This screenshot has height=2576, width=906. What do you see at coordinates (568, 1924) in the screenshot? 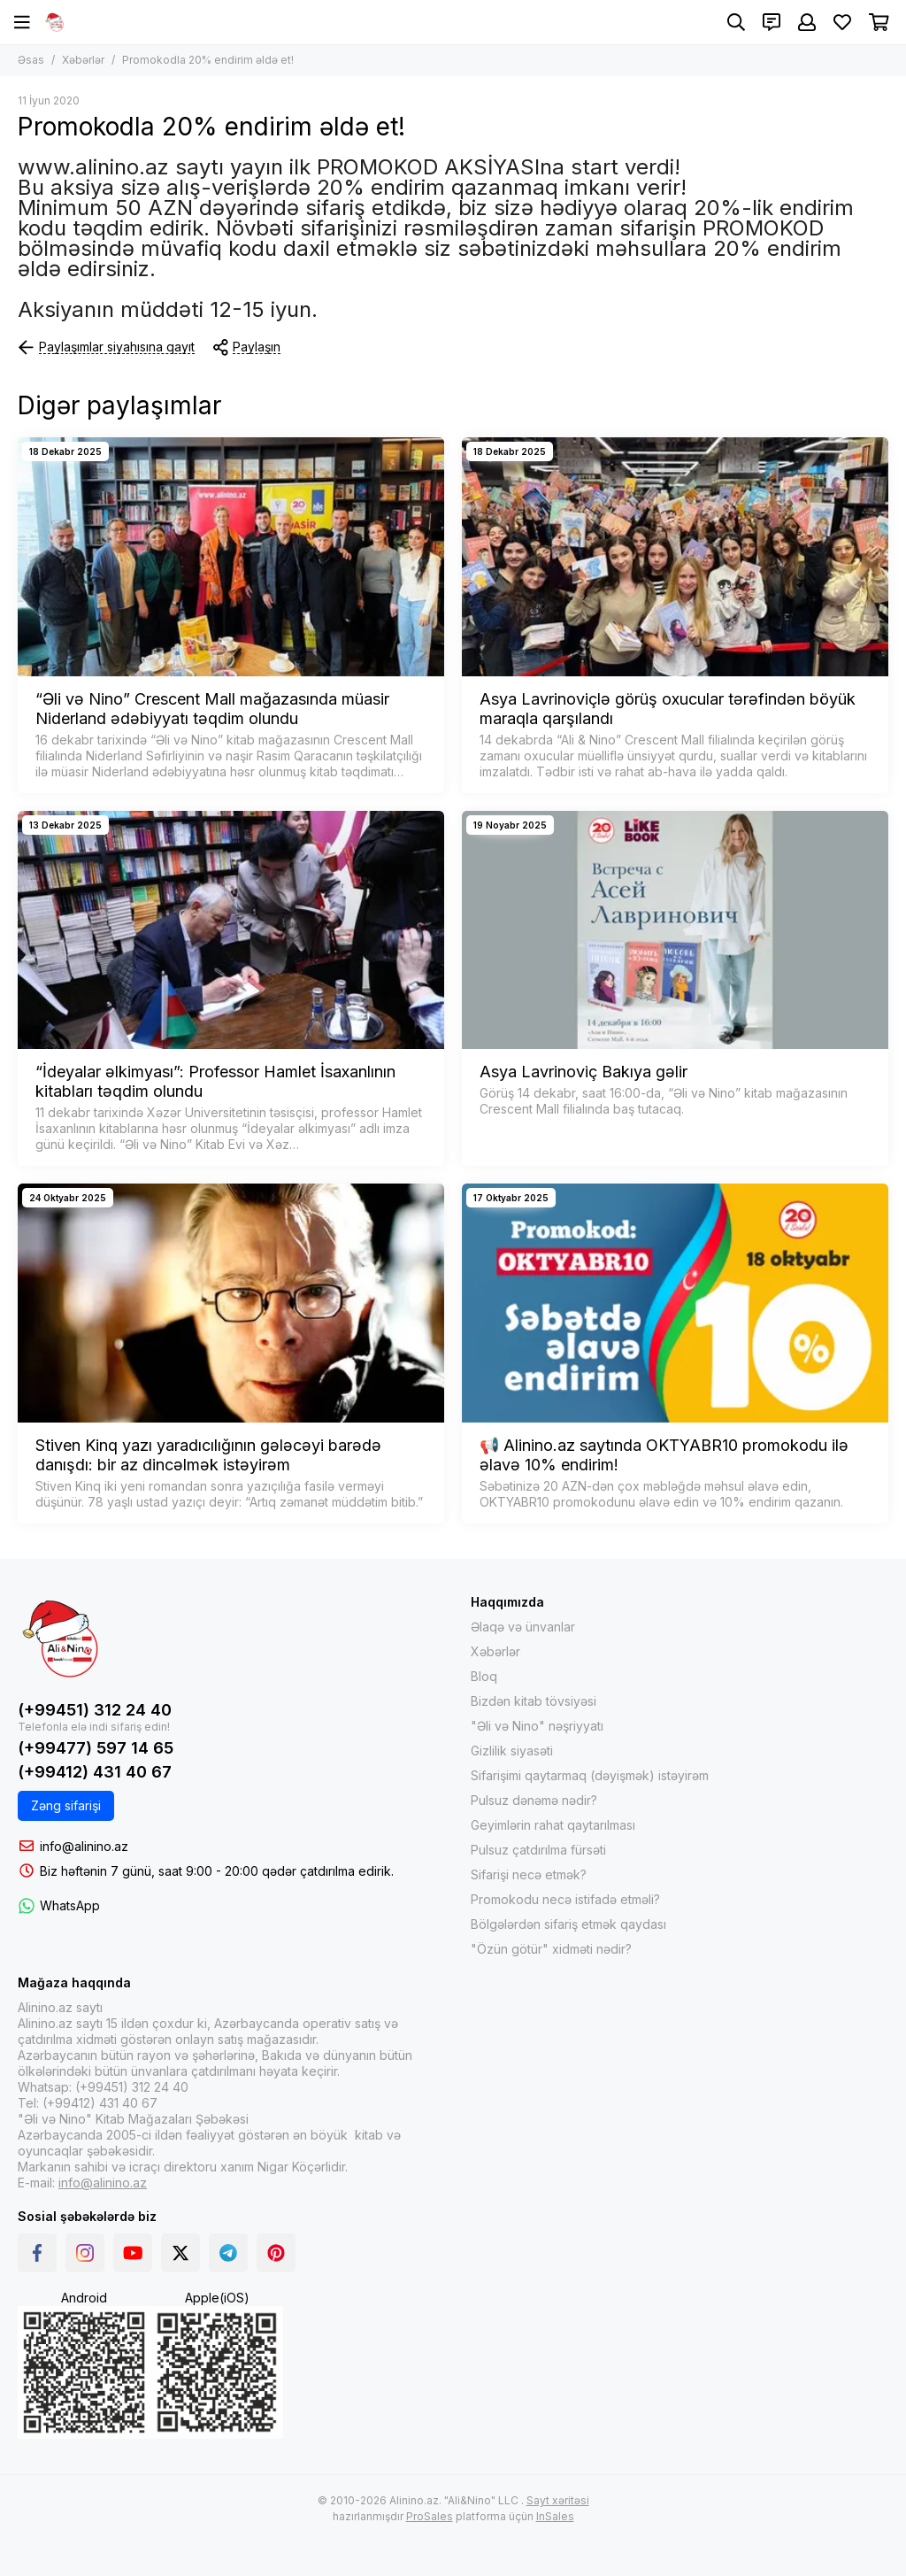
I see `Bölgələrdən sifariş etmək qaydası` at bounding box center [568, 1924].